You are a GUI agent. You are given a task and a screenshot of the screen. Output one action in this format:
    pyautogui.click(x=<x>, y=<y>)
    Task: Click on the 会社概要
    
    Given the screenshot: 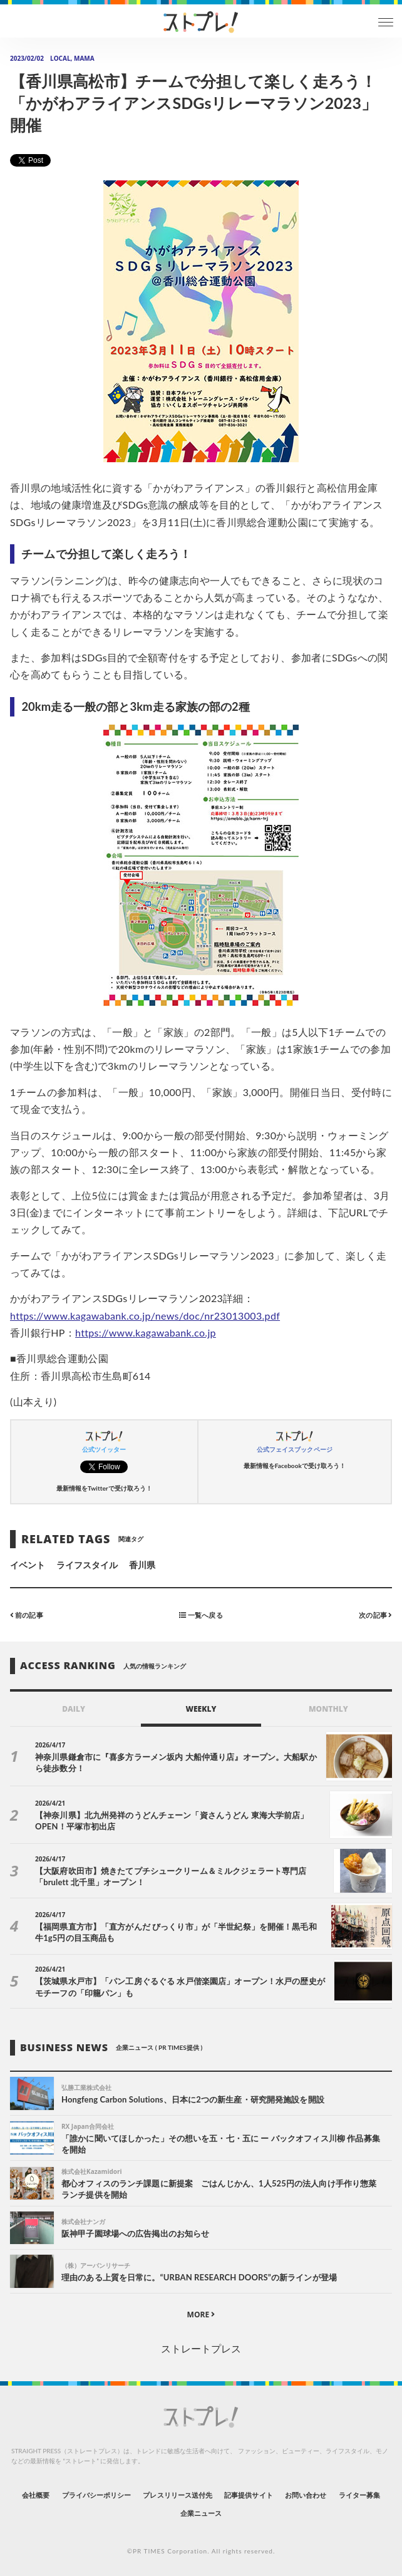 What is the action you would take?
    pyautogui.click(x=35, y=2495)
    